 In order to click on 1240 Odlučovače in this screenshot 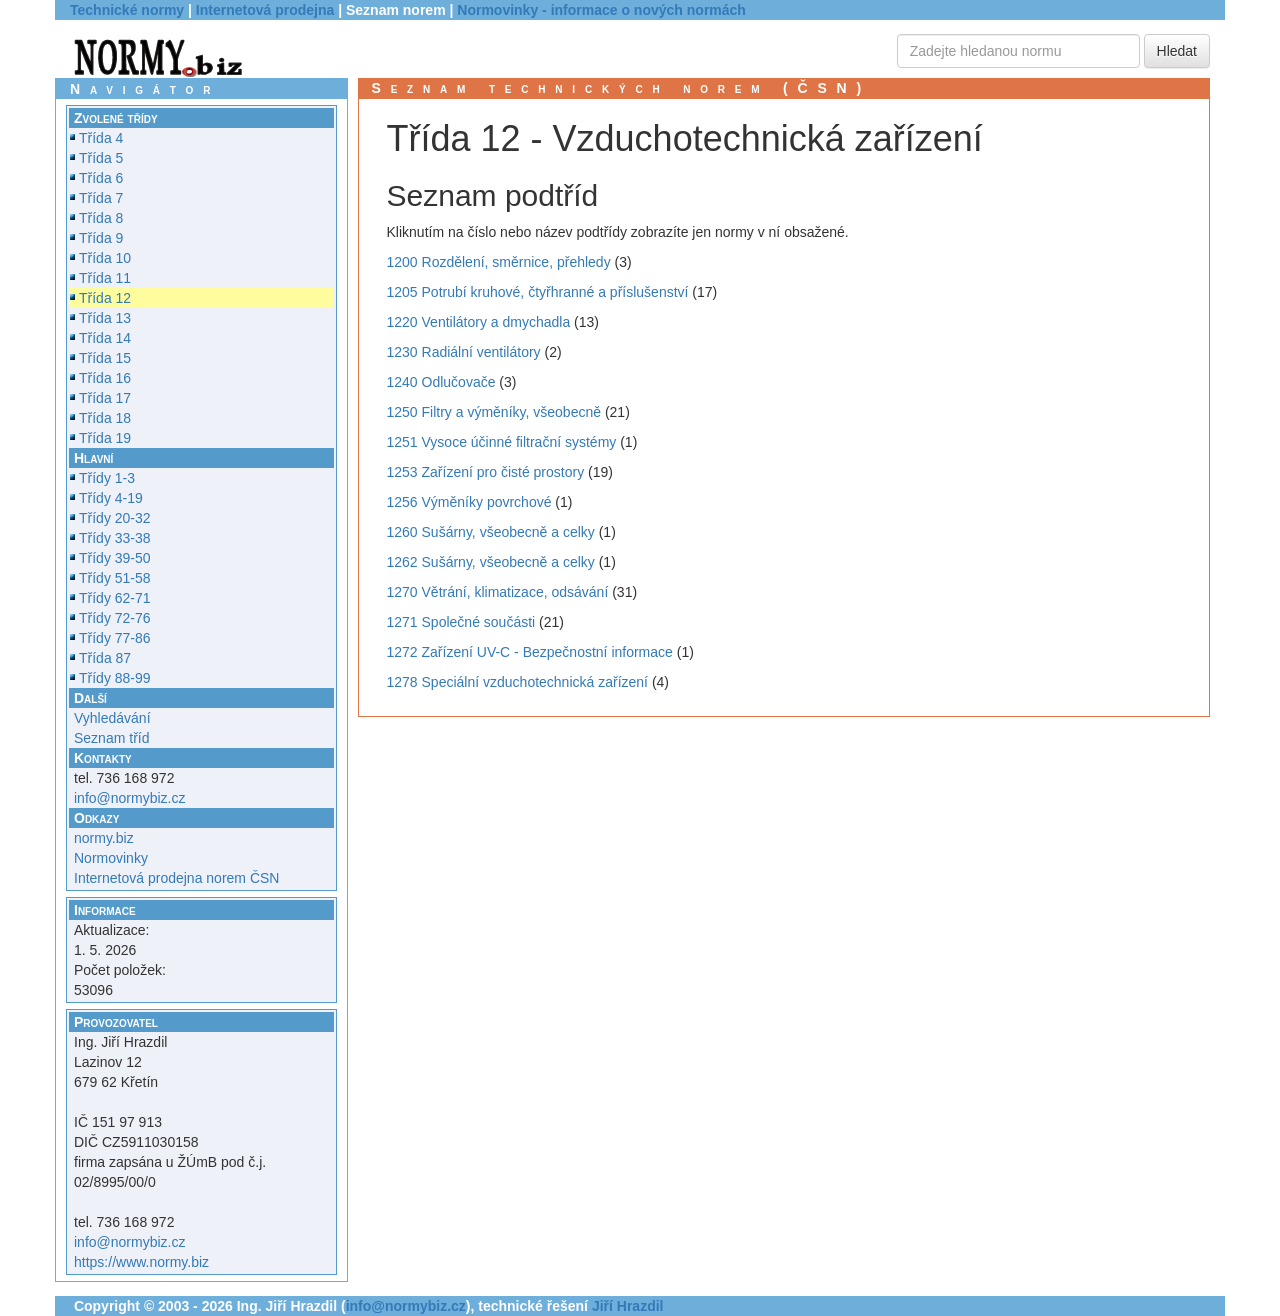, I will do `click(441, 382)`.